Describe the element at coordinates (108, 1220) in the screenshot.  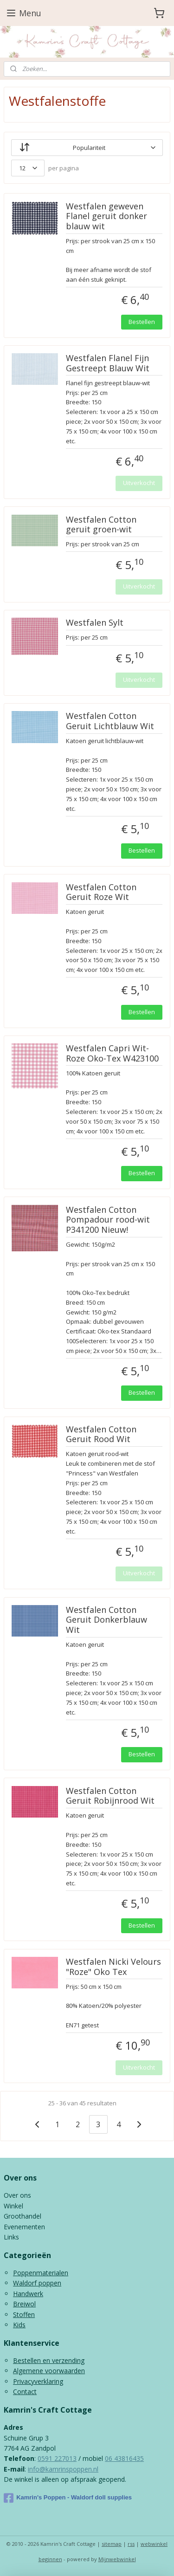
I see `Westfalen Cotton Pompadour rood-wit P341200 Nieuw!` at that location.